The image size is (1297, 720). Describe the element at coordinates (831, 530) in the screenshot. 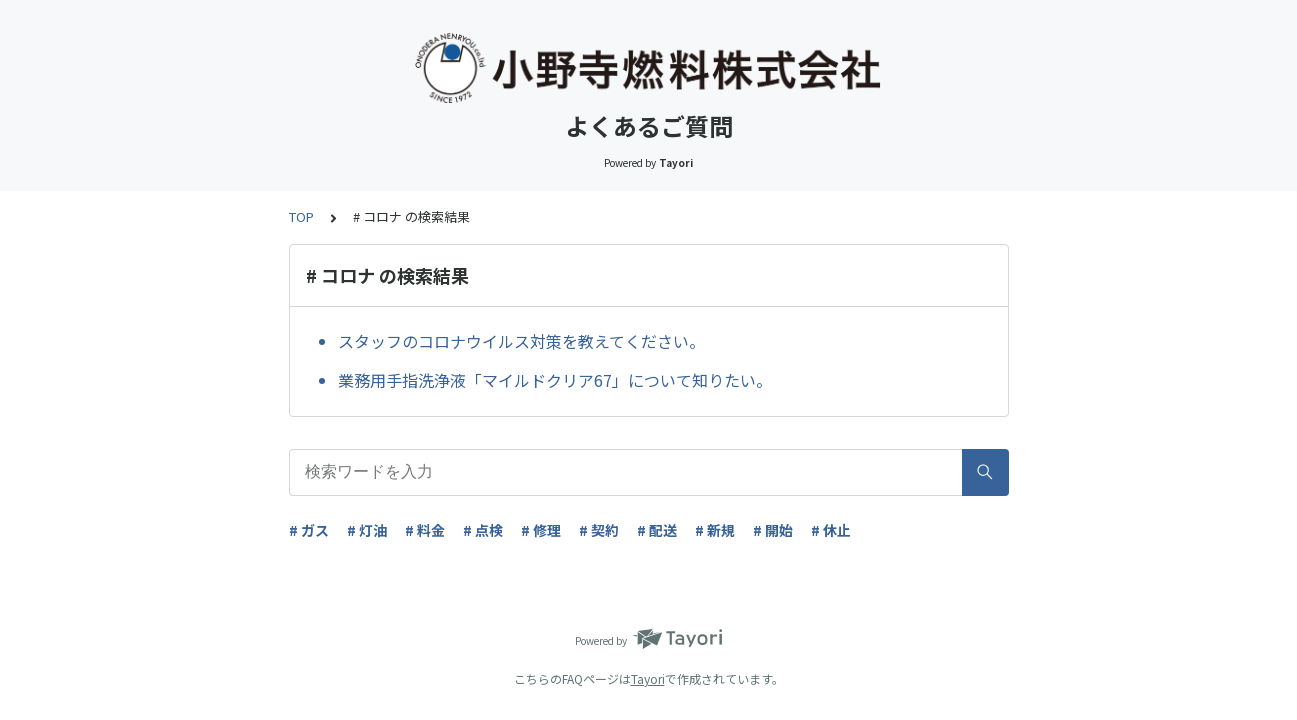

I see `# 休止` at that location.